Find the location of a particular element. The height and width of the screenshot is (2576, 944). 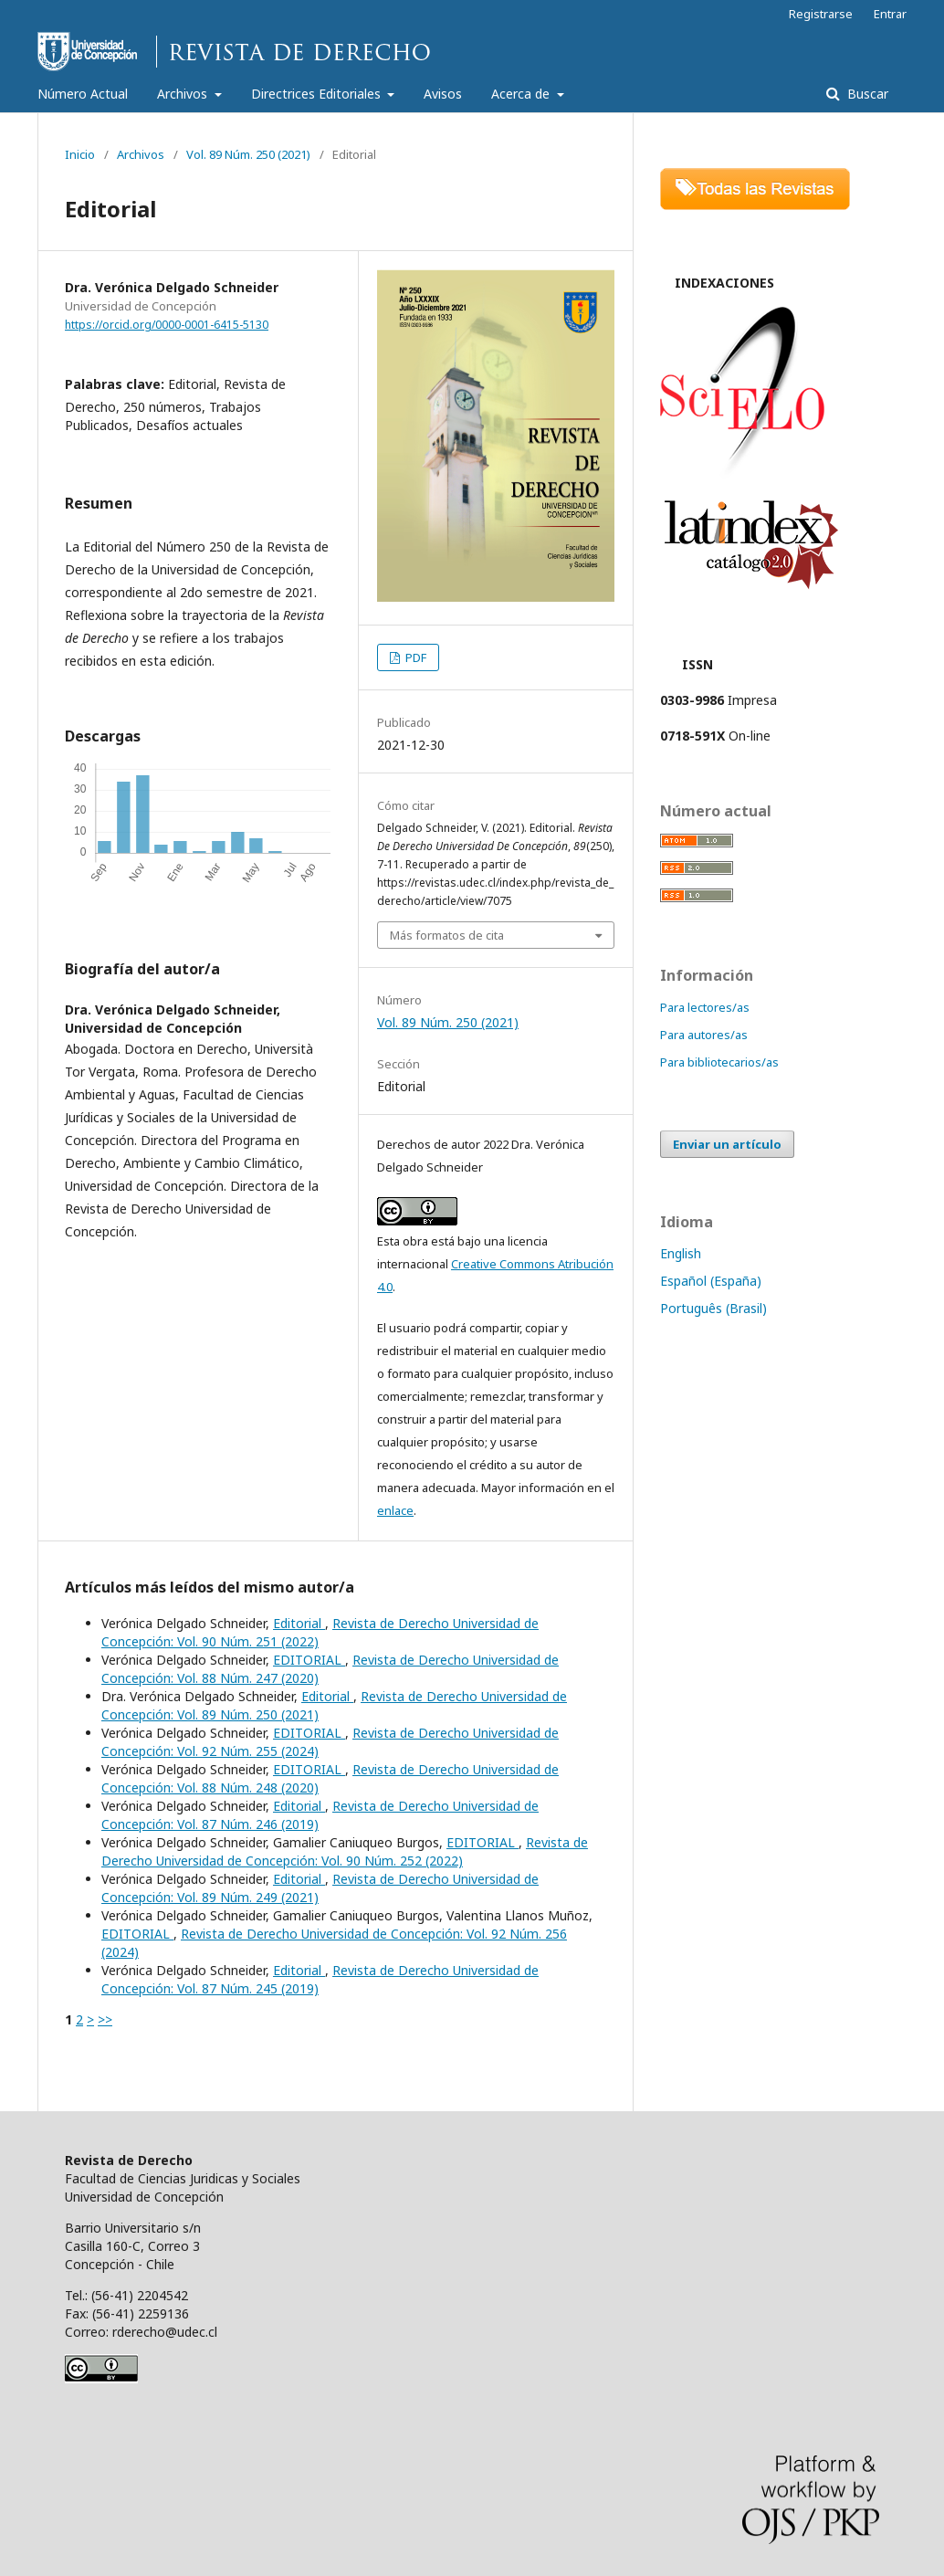

Editorial is located at coordinates (299, 1623).